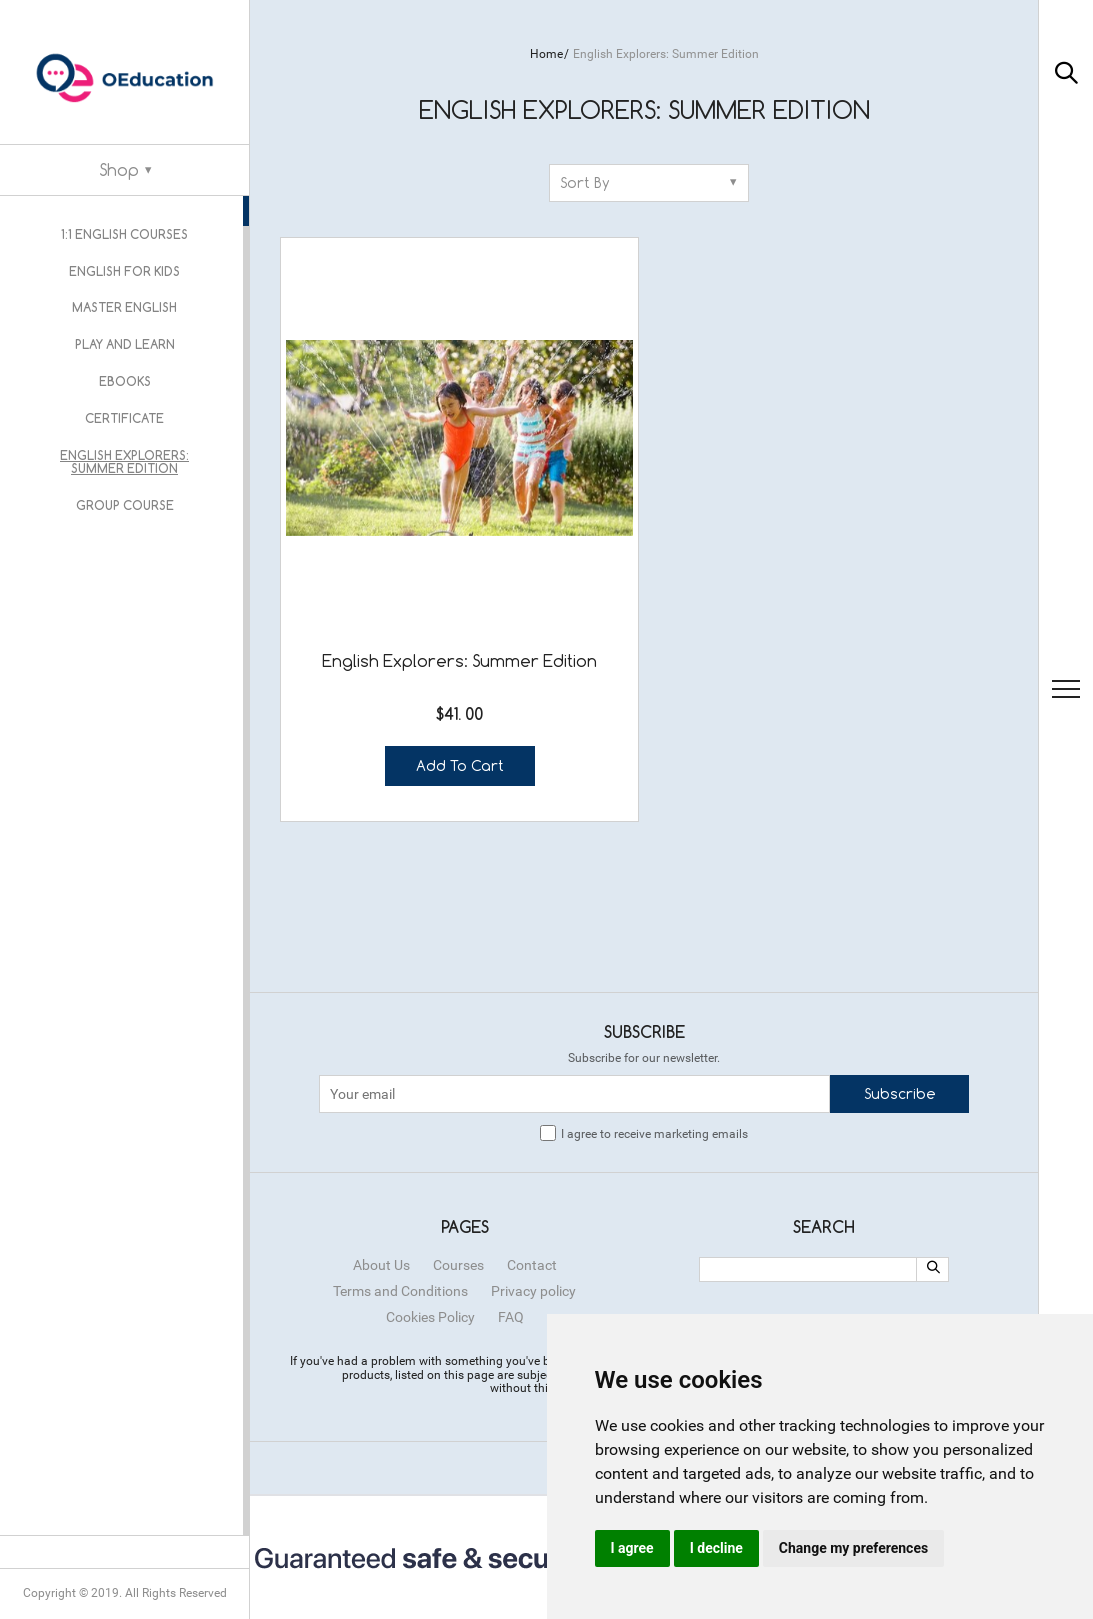 The height and width of the screenshot is (1619, 1093). I want to click on I decline [button], so click(716, 1548).